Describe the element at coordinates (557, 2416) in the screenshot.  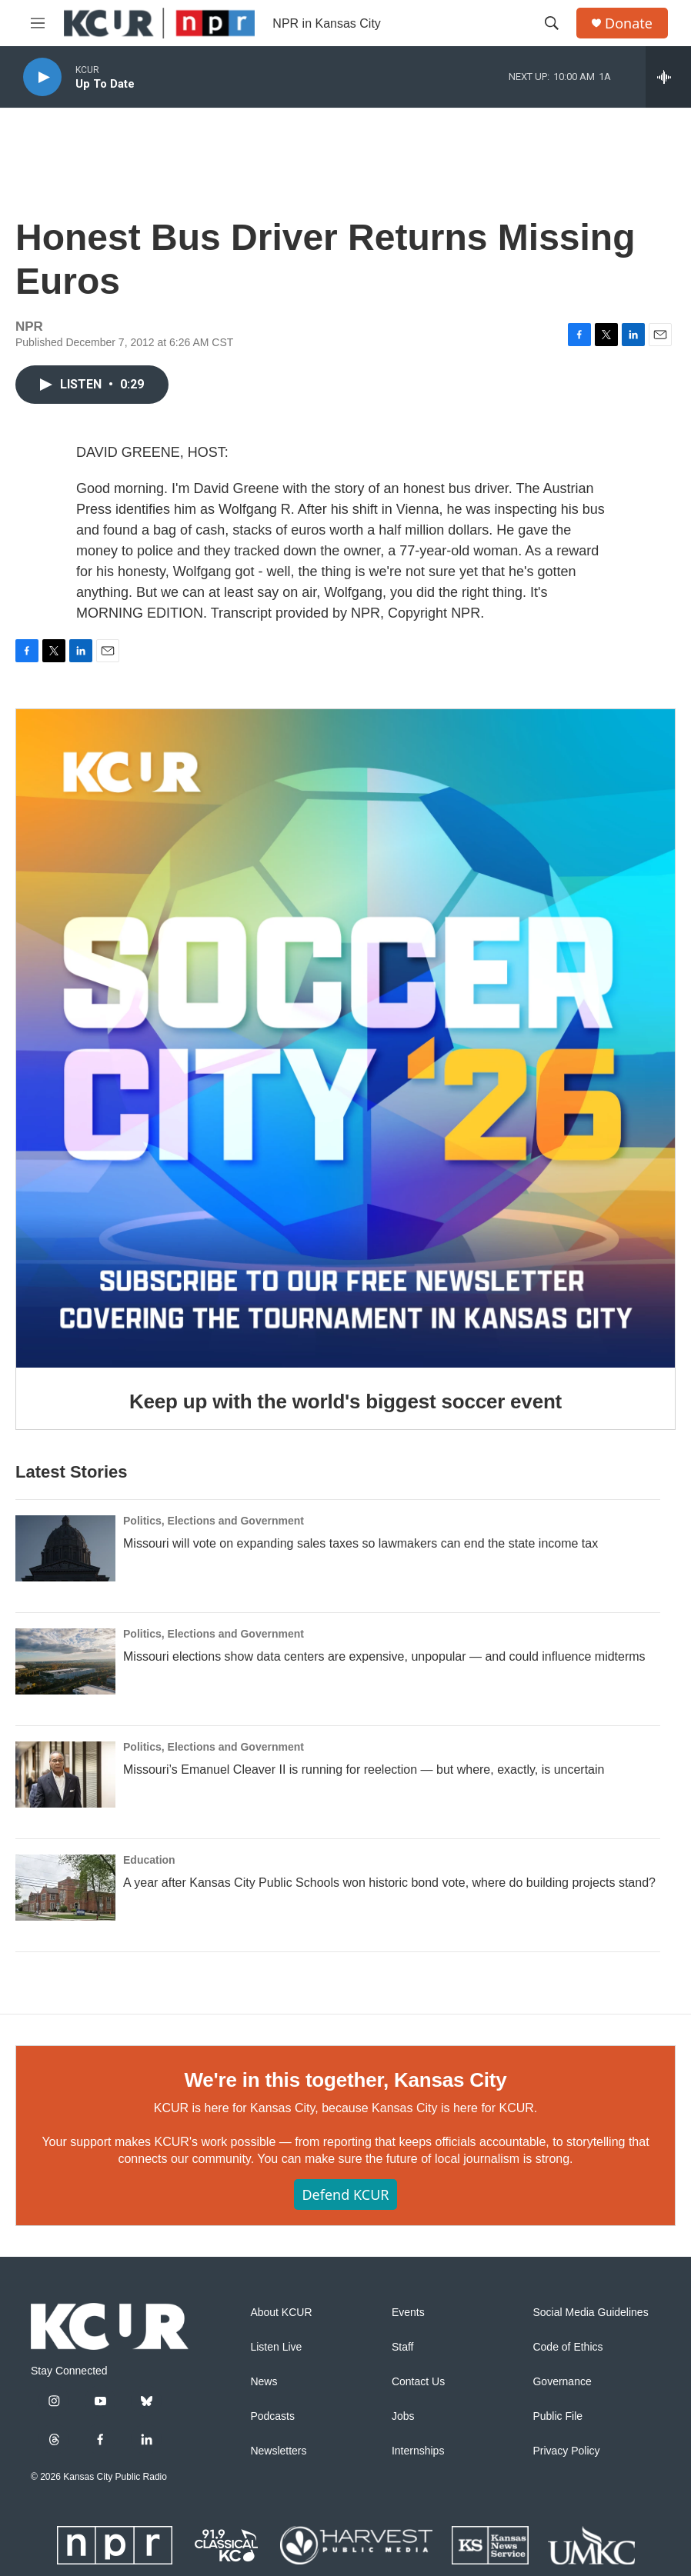
I see `Public File` at that location.